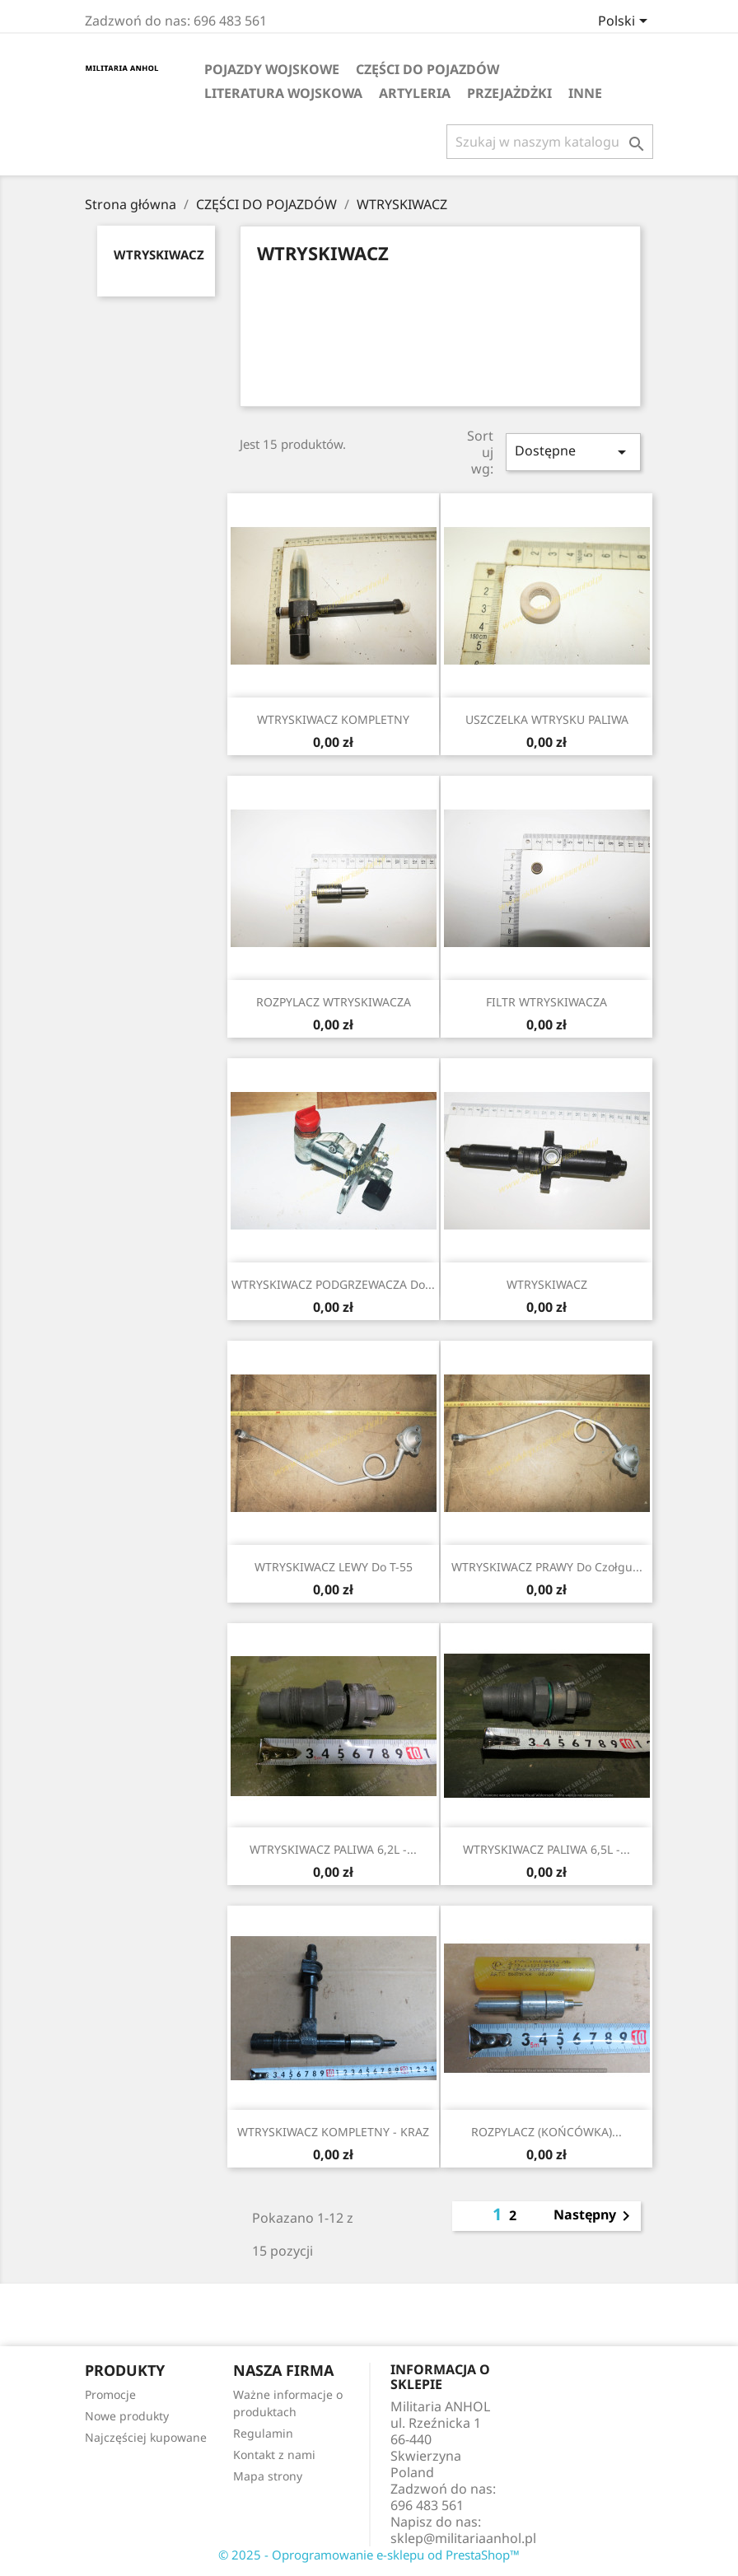 The image size is (738, 2576). What do you see at coordinates (546, 719) in the screenshot?
I see `USZCZELKA WTRYSKU PALIWA` at bounding box center [546, 719].